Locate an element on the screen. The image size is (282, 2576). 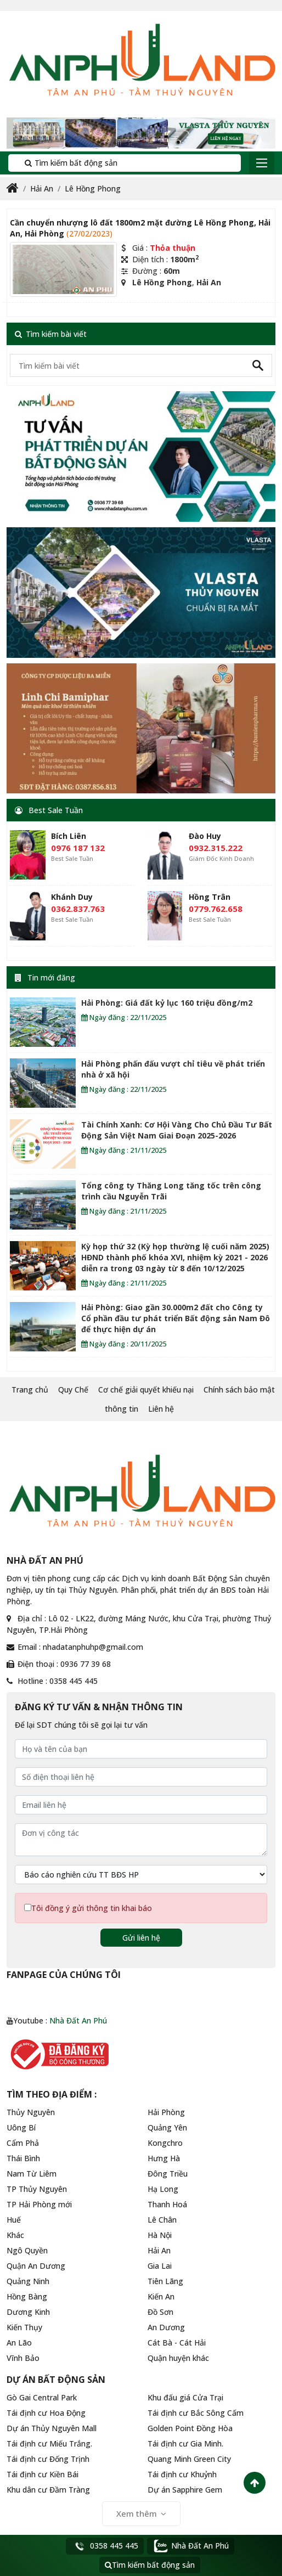
Gửi liên hệ is located at coordinates (141, 1937).